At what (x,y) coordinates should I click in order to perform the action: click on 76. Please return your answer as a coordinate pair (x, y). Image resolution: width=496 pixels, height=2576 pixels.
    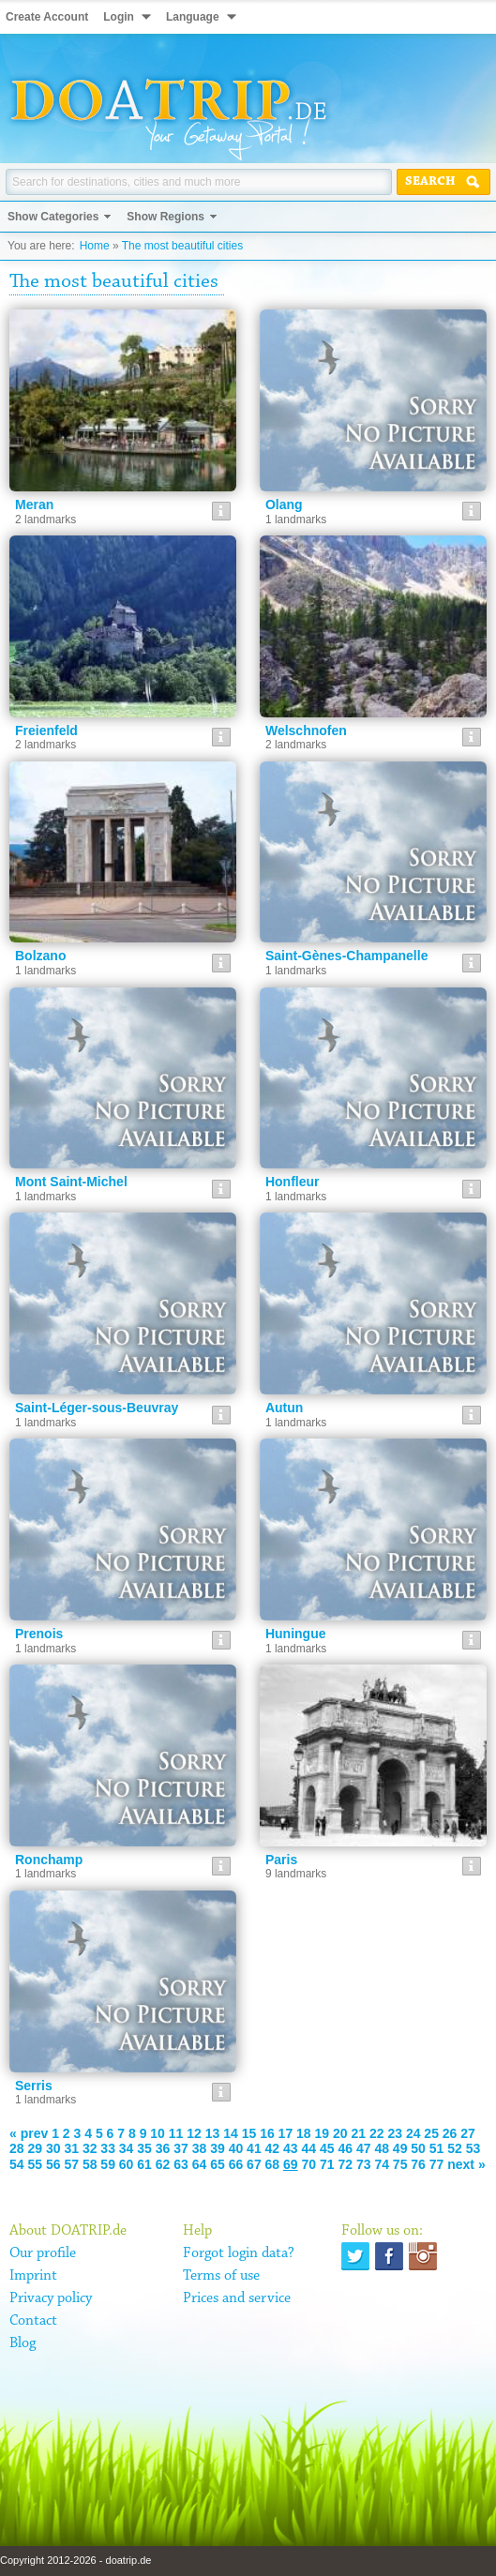
    Looking at the image, I should click on (418, 2164).